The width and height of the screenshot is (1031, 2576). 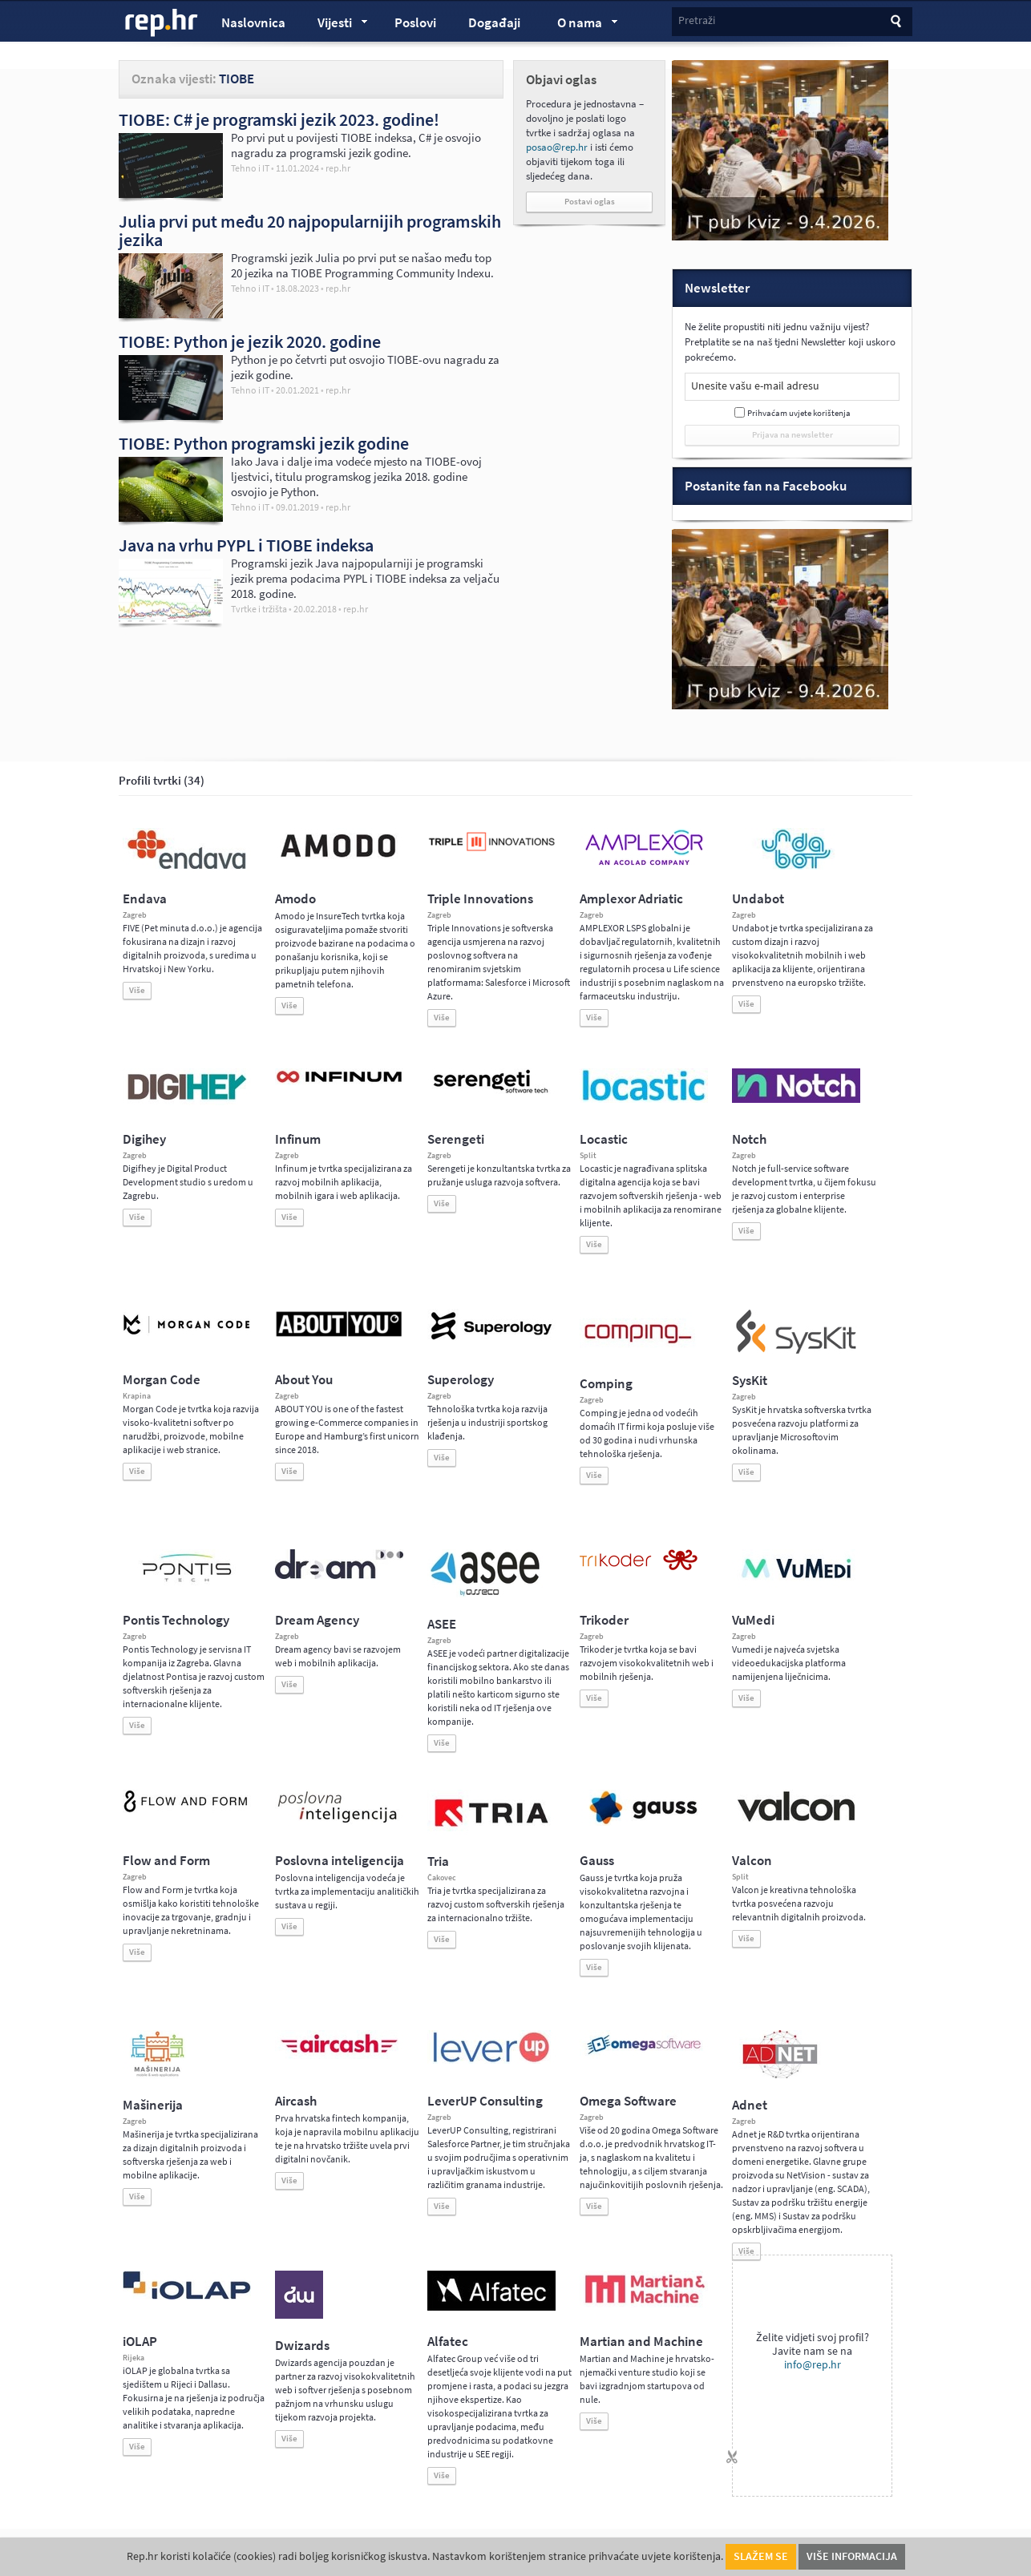 I want to click on Martian and Machine, so click(x=641, y=2341).